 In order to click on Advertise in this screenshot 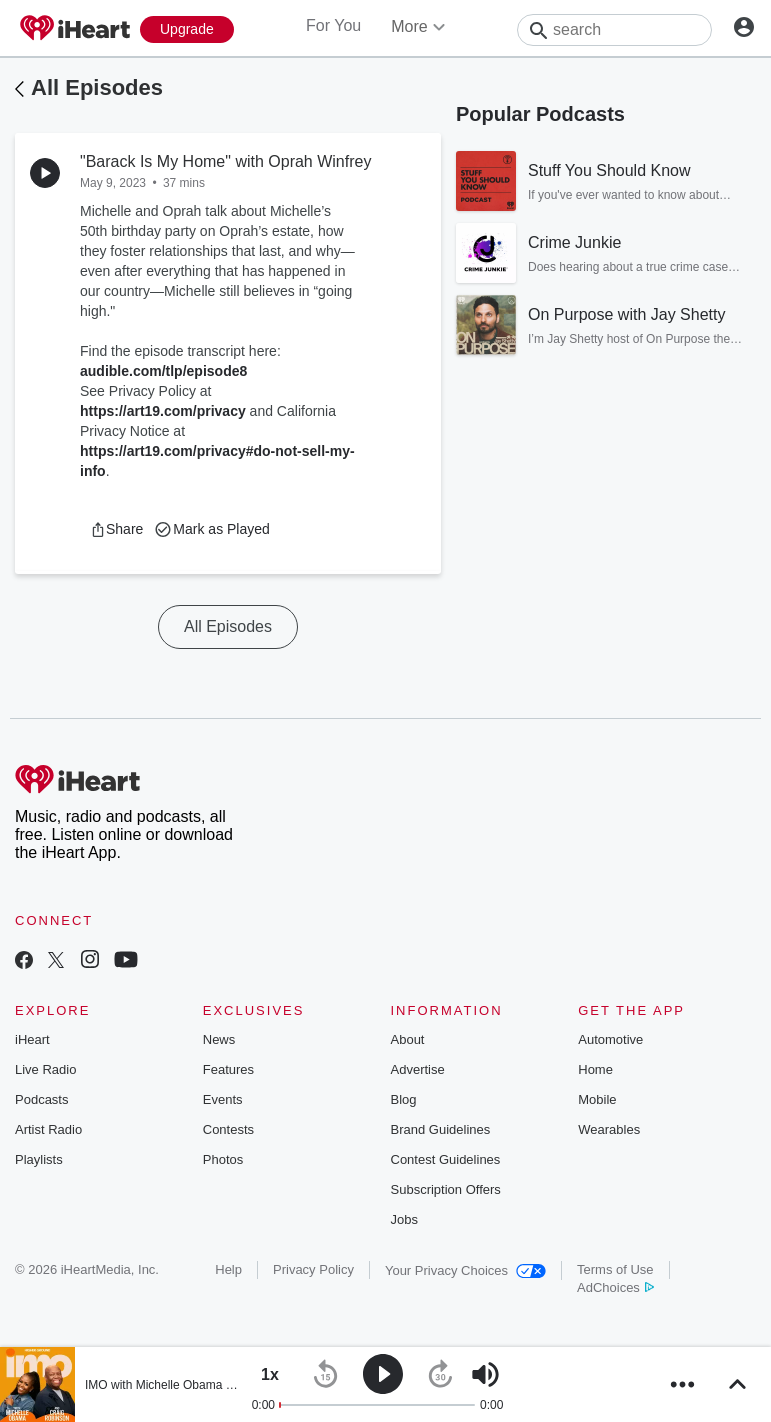, I will do `click(418, 1069)`.